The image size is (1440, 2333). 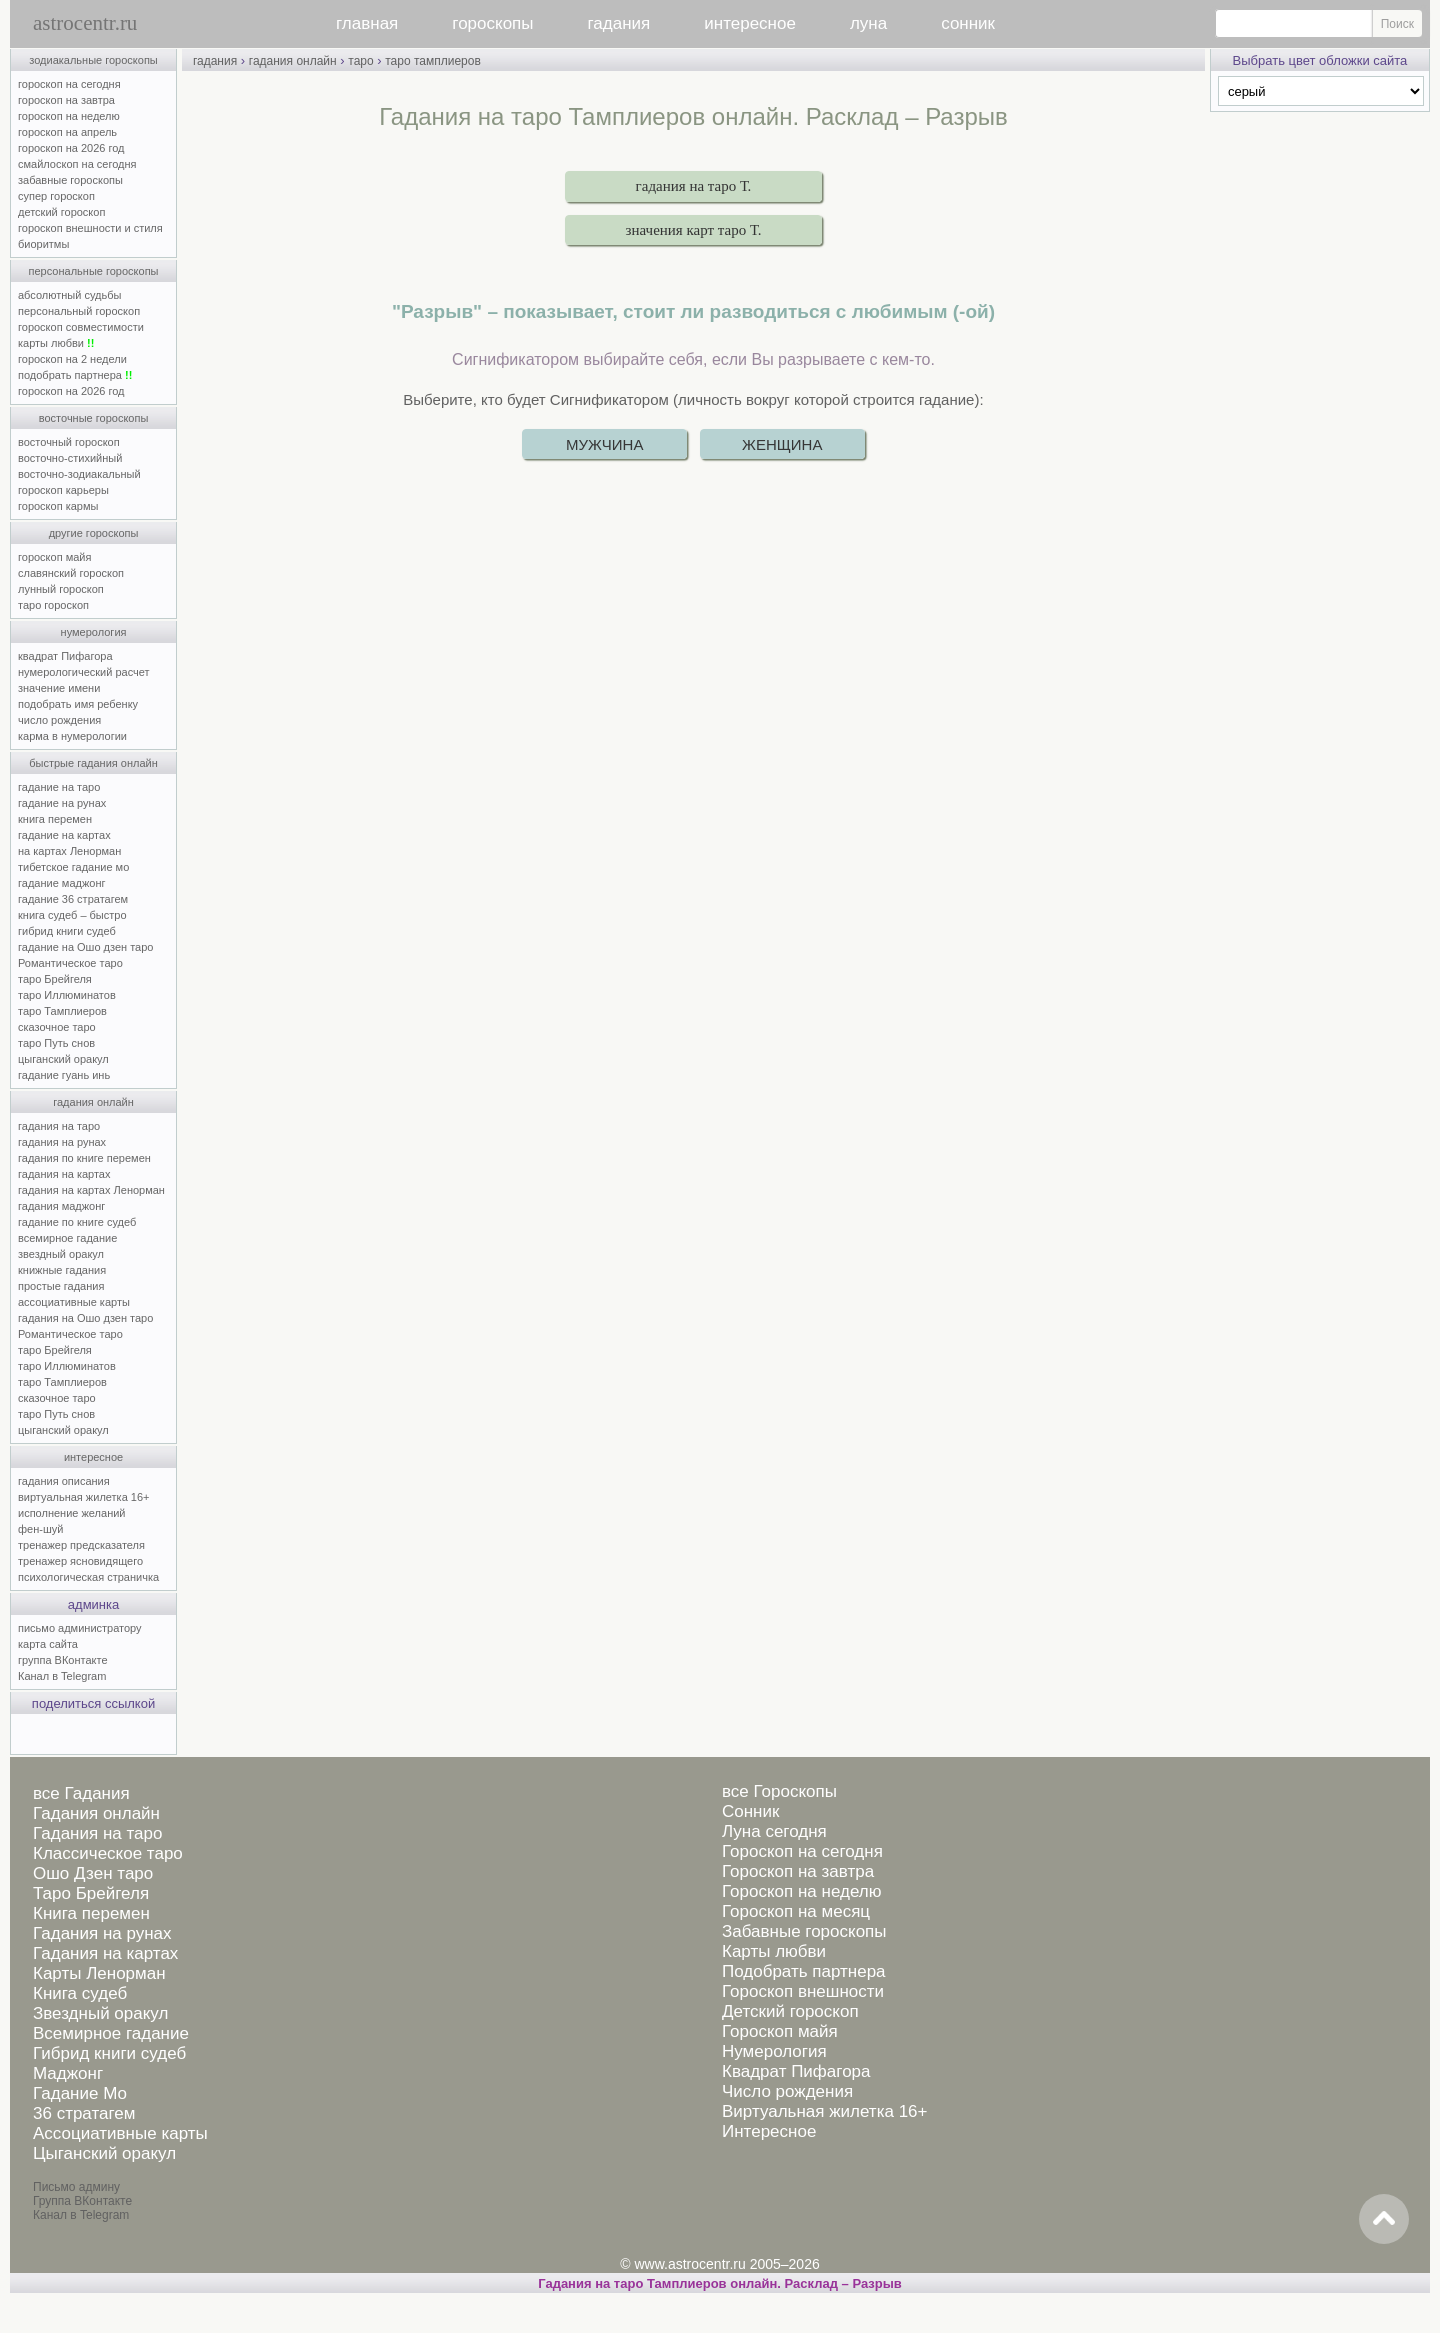 I want to click on гороскоп внешности и стиля, so click(x=90, y=228).